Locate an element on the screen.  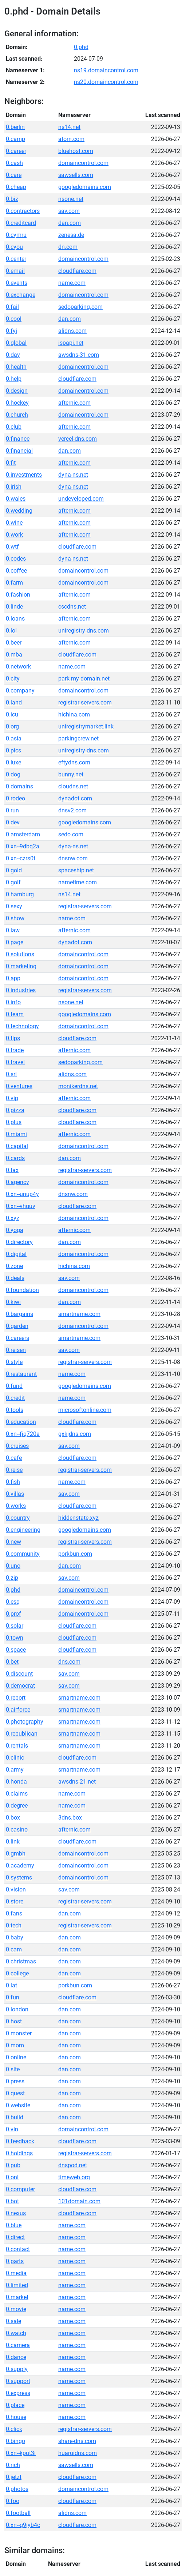
0.fit is located at coordinates (11, 462).